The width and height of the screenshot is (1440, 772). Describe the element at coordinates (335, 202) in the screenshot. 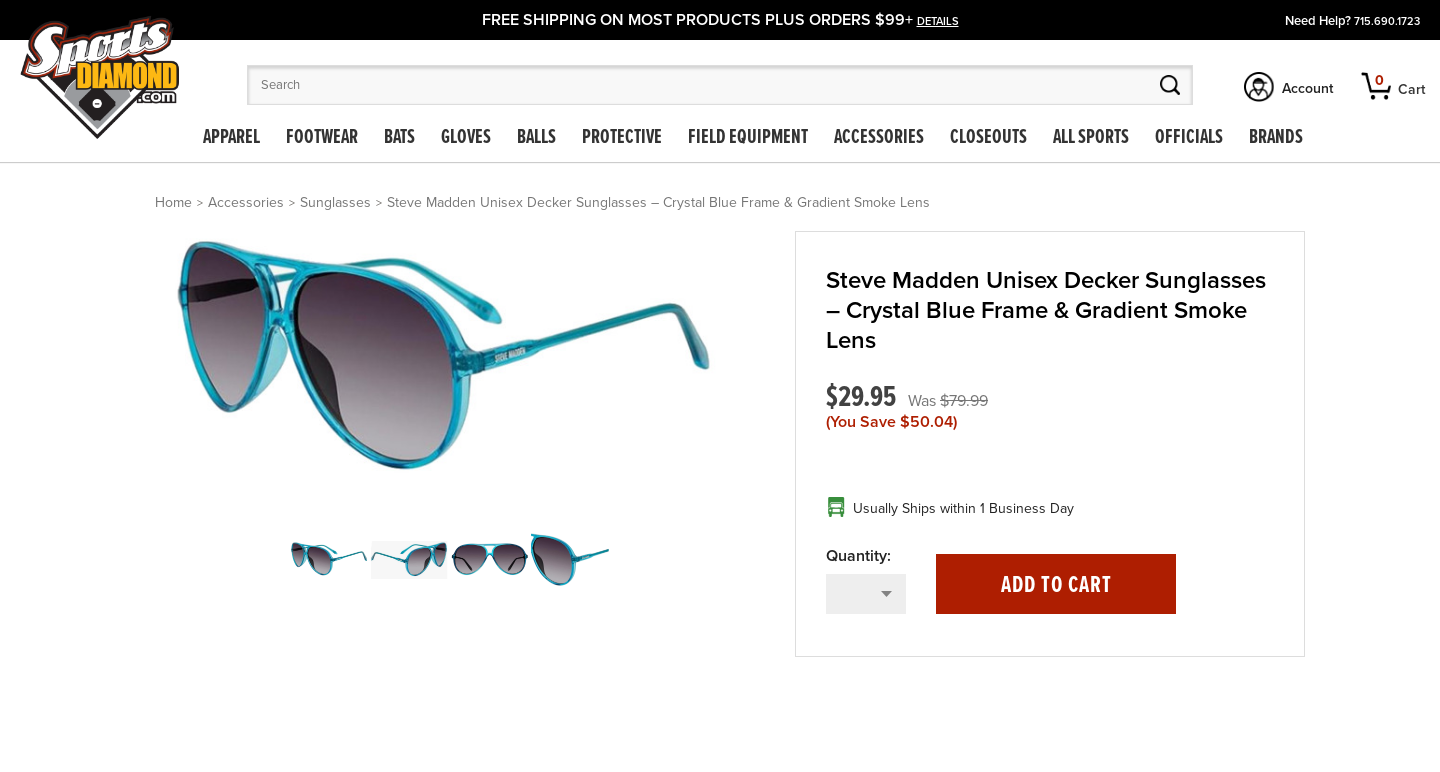

I see `Sunglasses` at that location.